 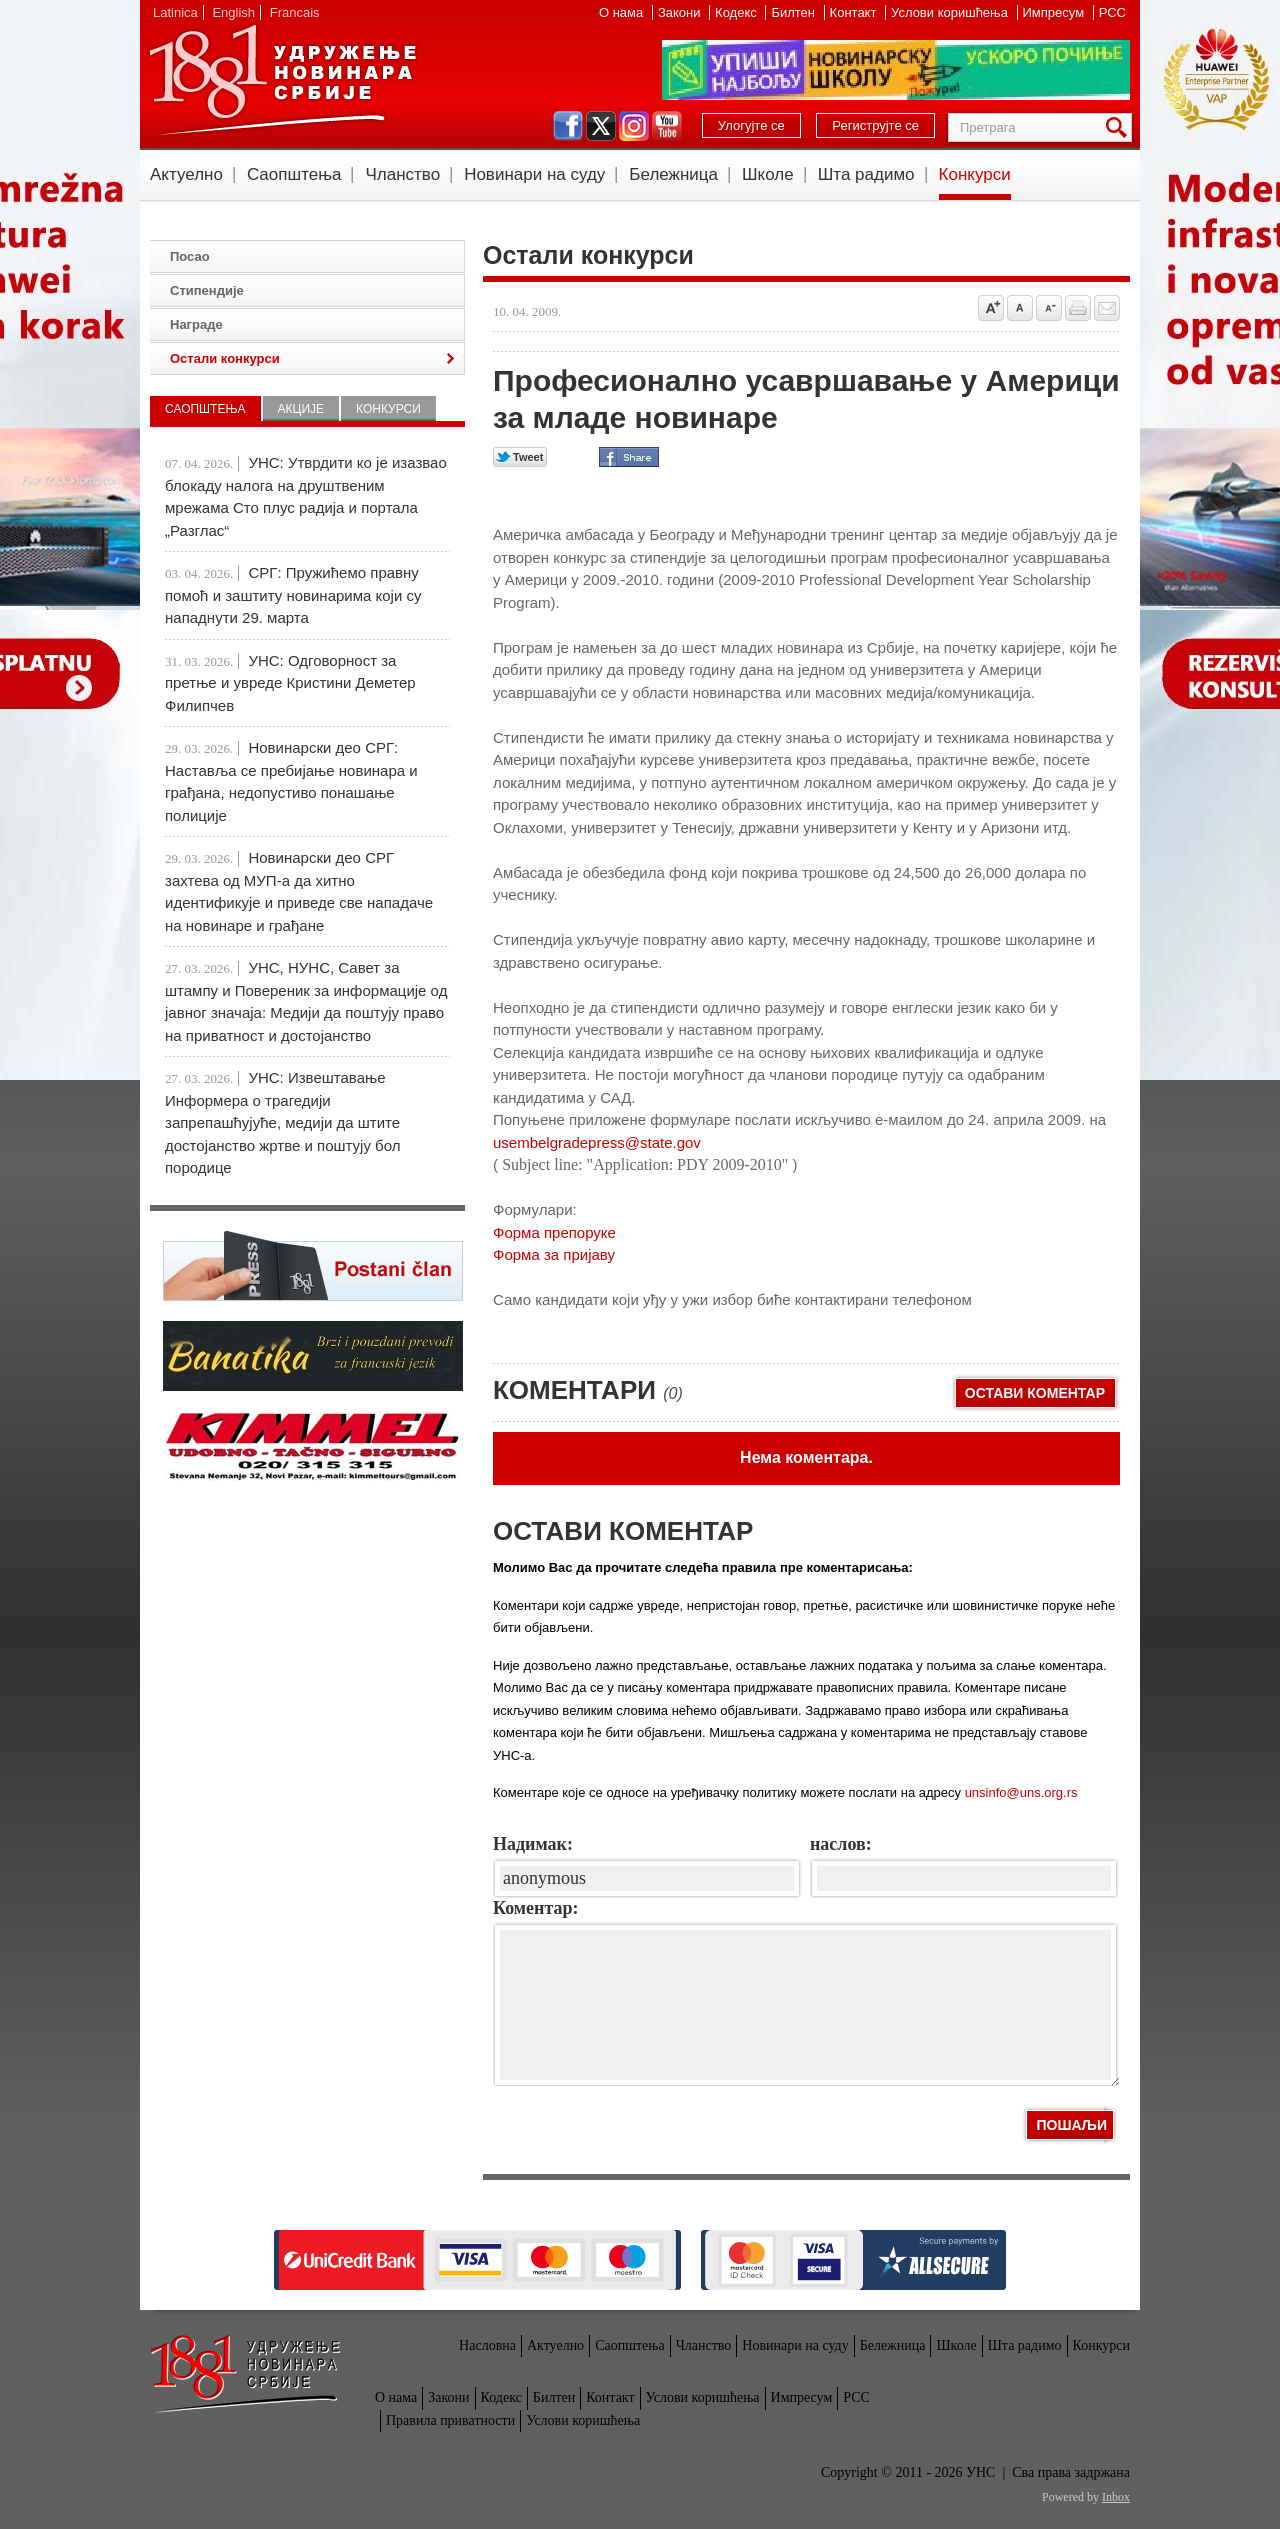 What do you see at coordinates (225, 358) in the screenshot?
I see `Остали конкурси` at bounding box center [225, 358].